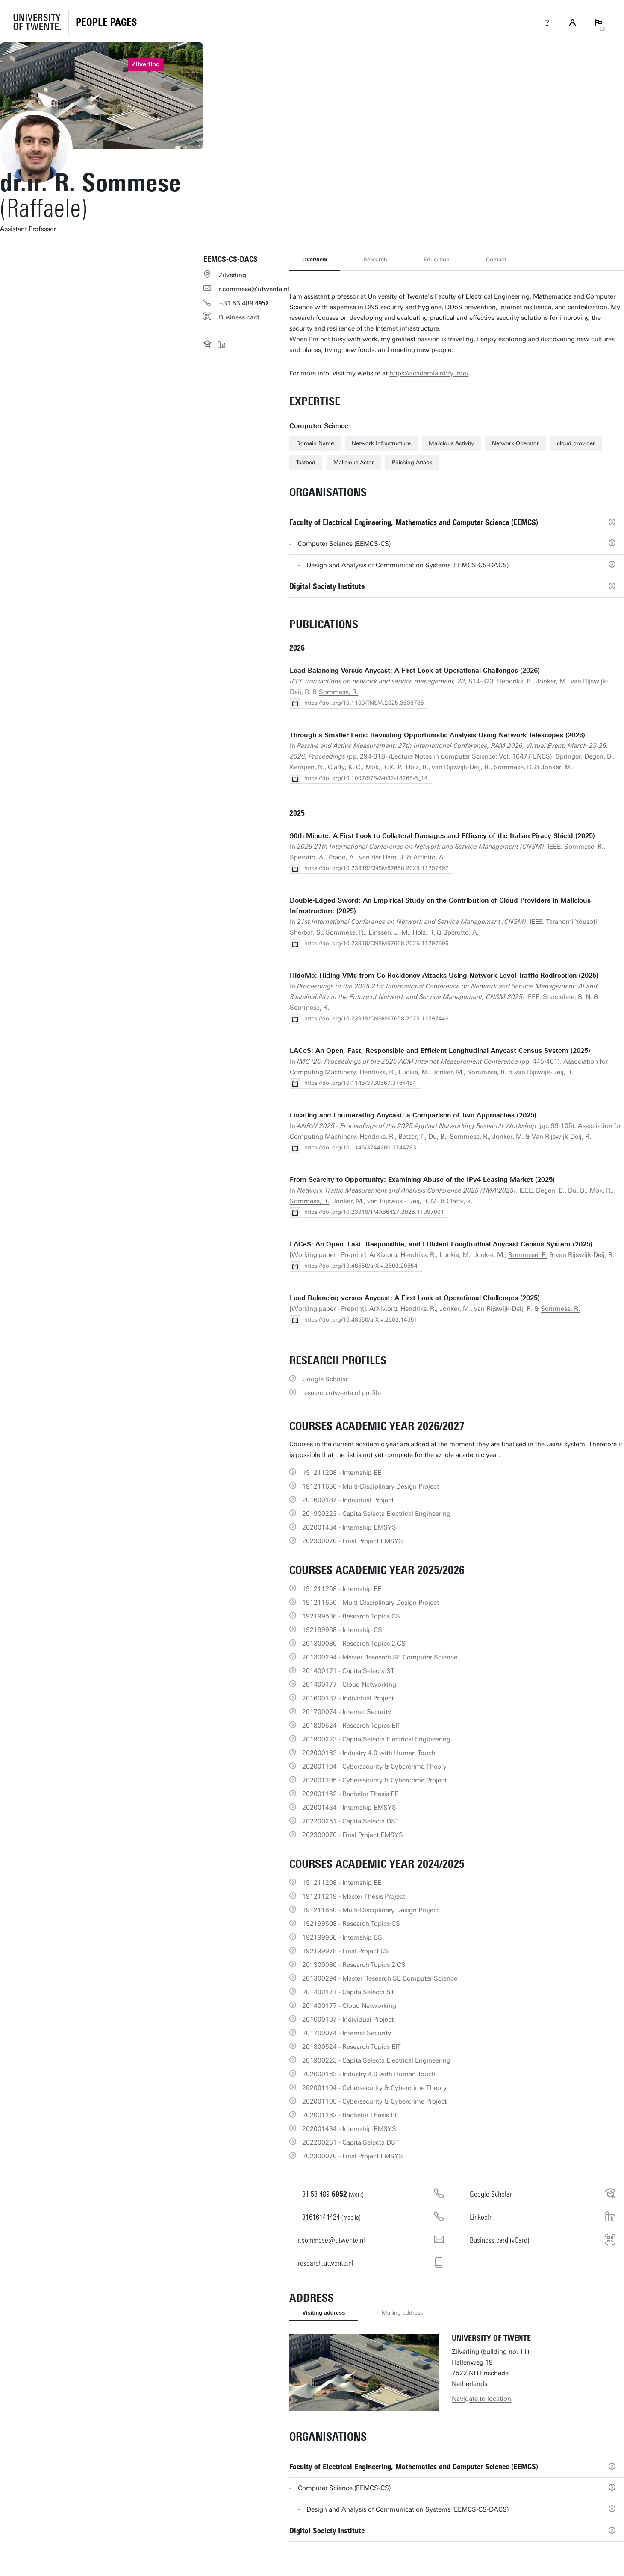  Describe the element at coordinates (374, 1212) in the screenshot. I see `https://doi.org/10.23919/TMA66427.2025.11097001` at that location.